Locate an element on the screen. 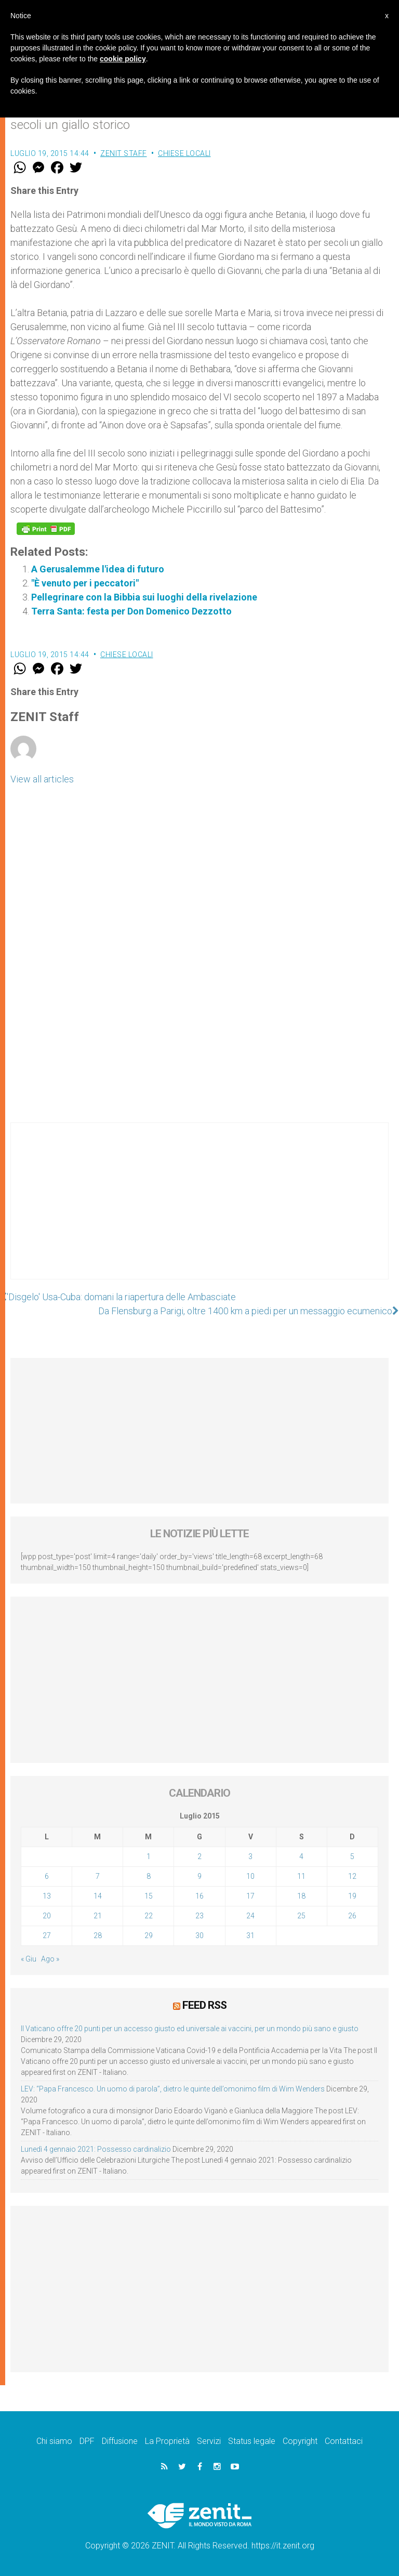 The height and width of the screenshot is (2576, 399). Pellegrinare con la Bibbia sui luoghi della rivelazione is located at coordinates (144, 597).